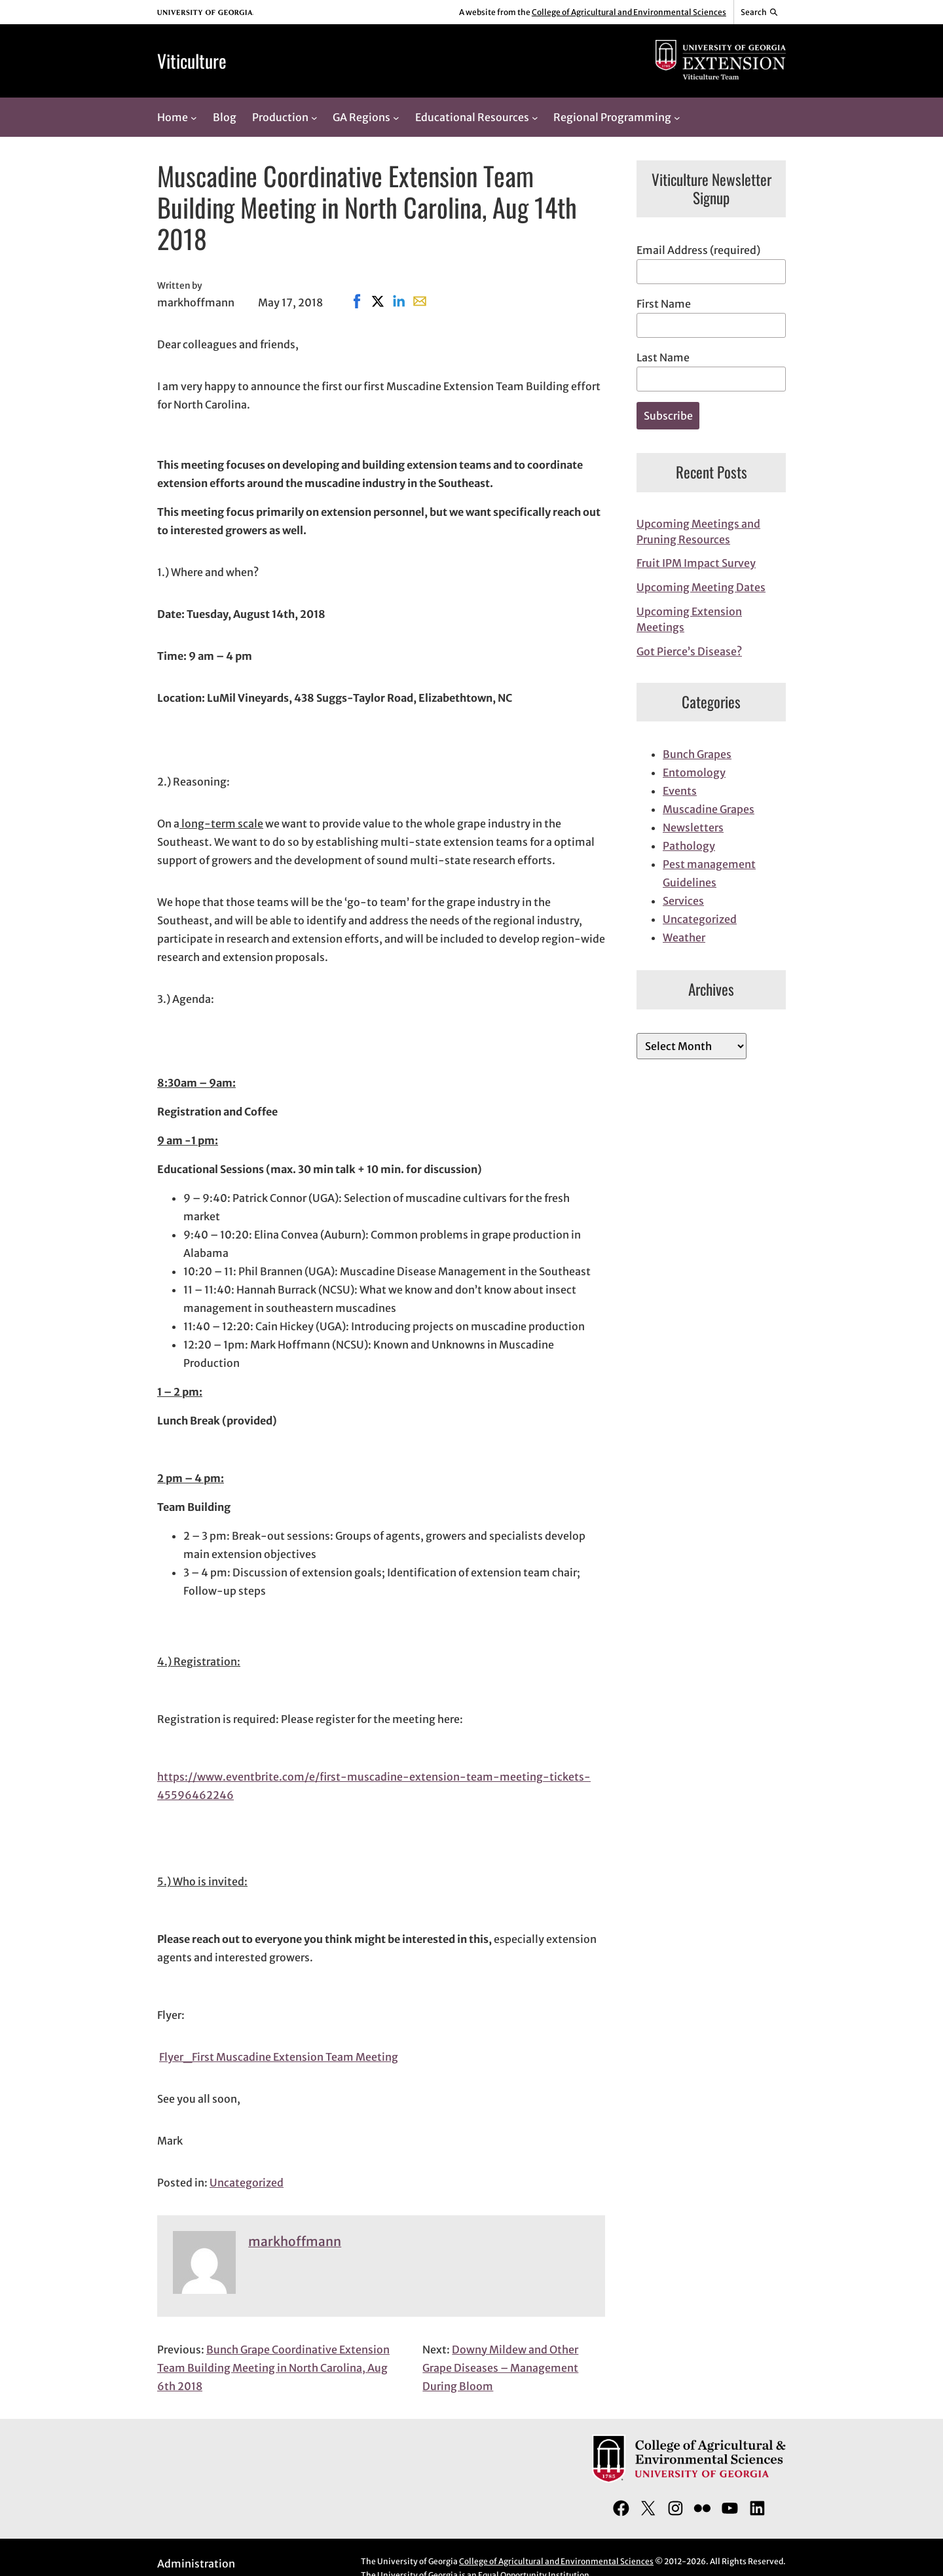 This screenshot has height=2576, width=943. Describe the element at coordinates (693, 827) in the screenshot. I see `Newsletters` at that location.